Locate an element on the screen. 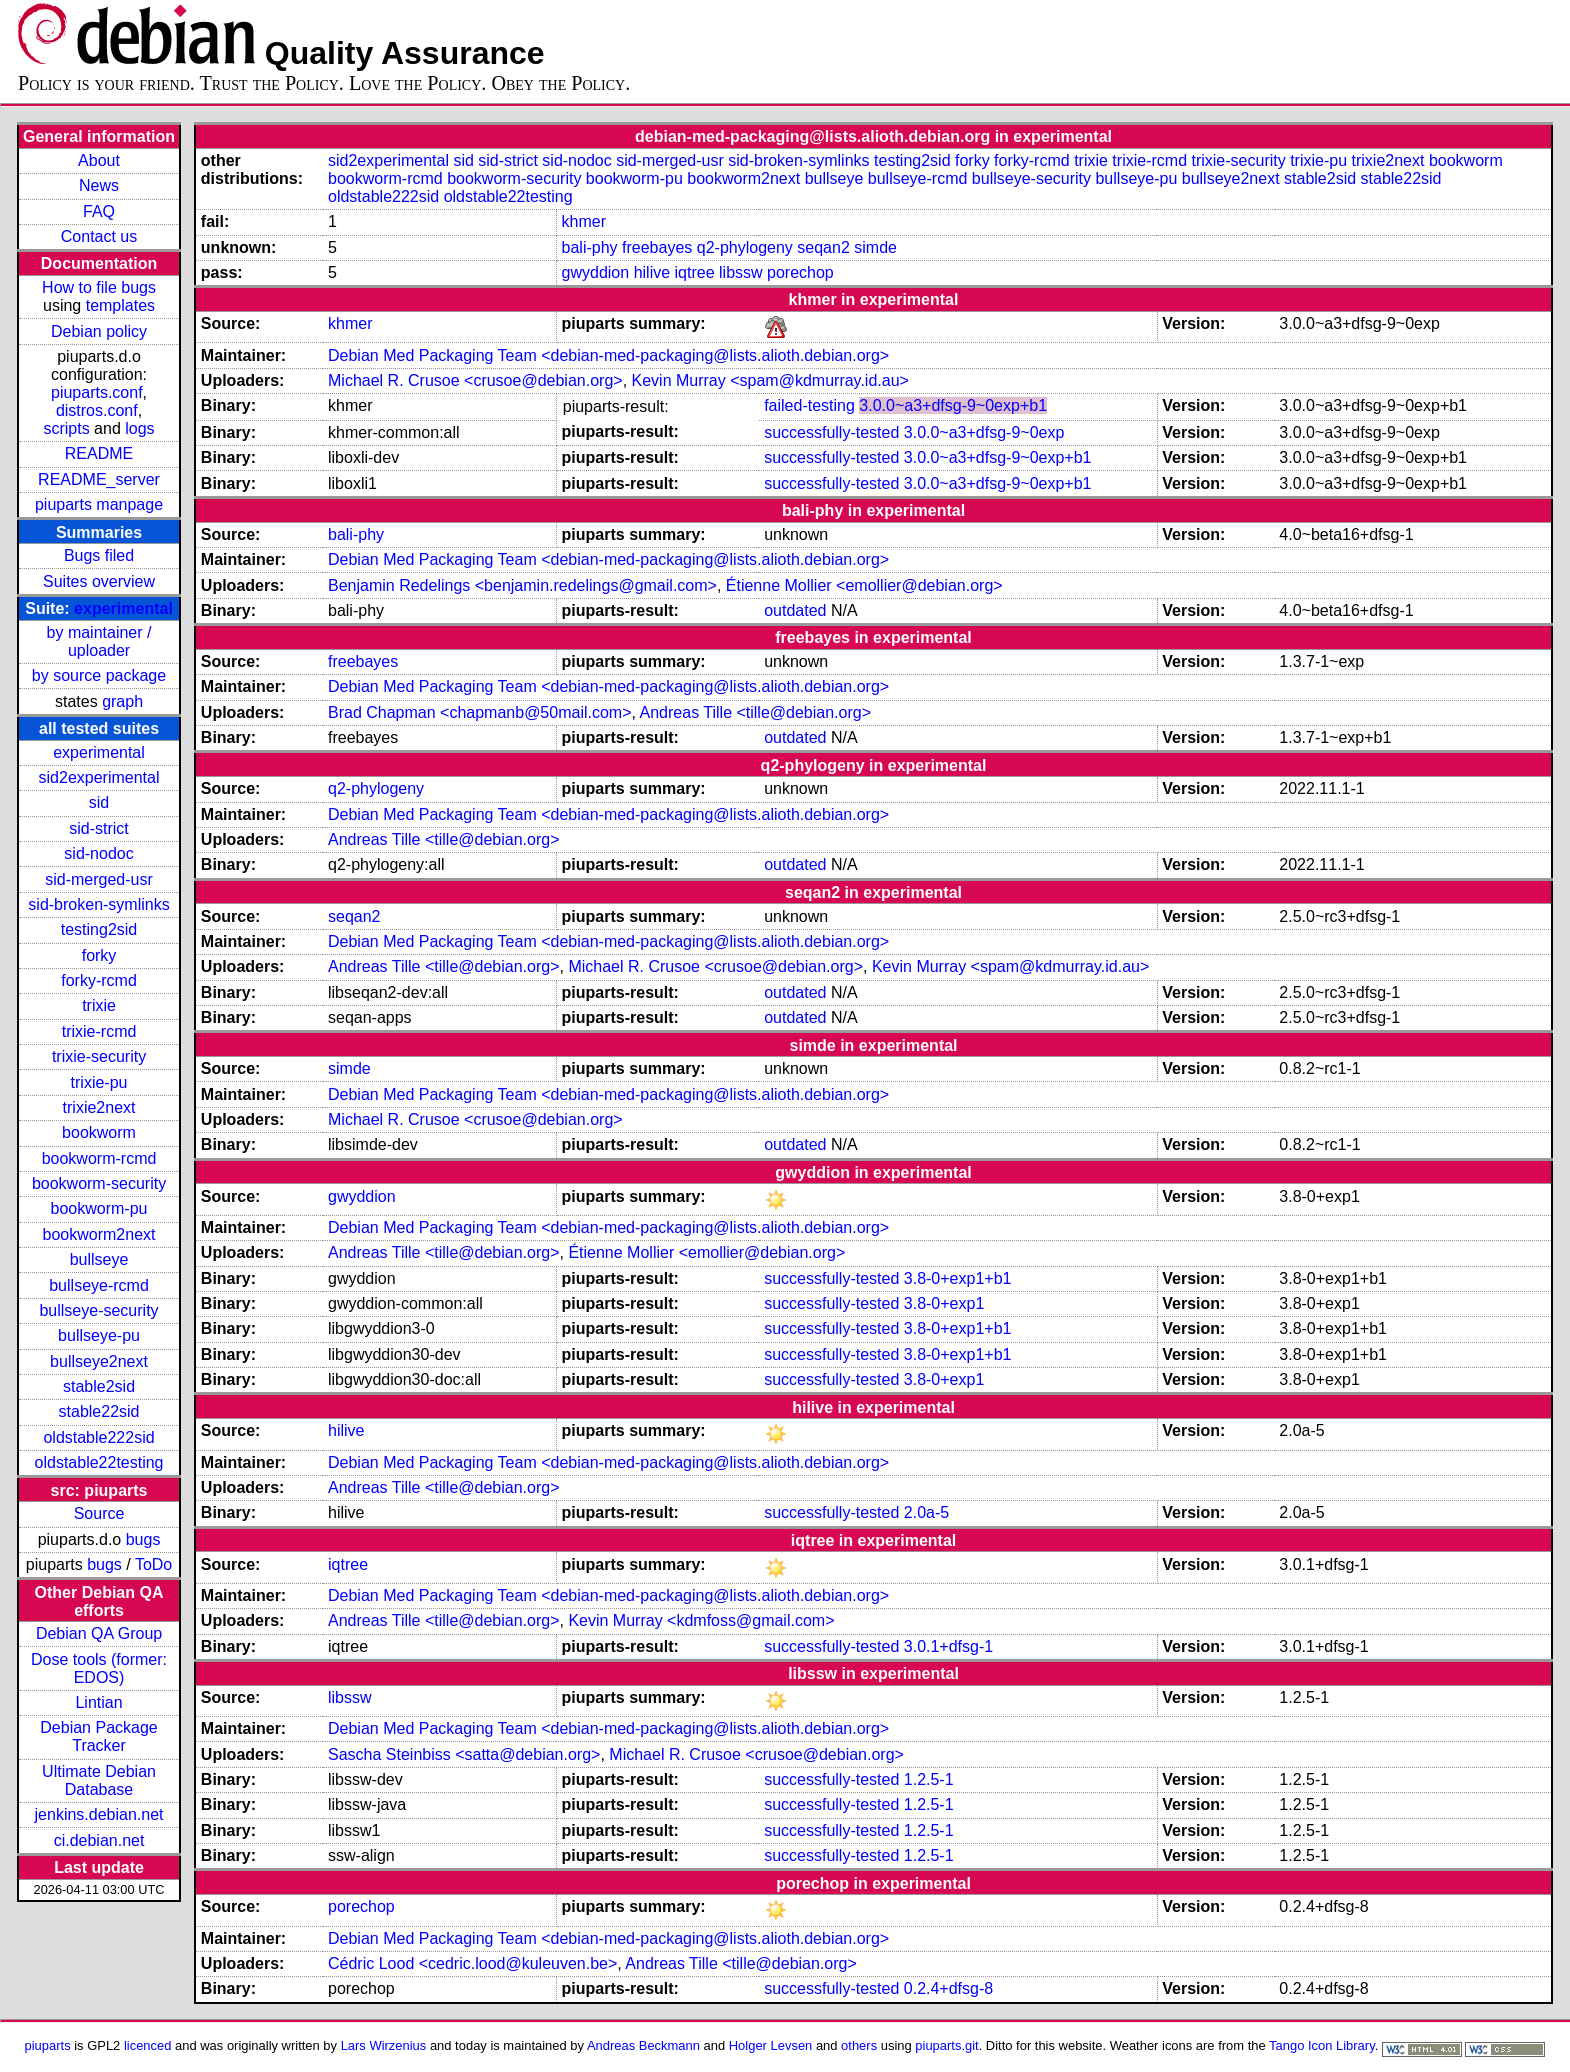 The width and height of the screenshot is (1570, 2072). trixie2next is located at coordinates (99, 1107).